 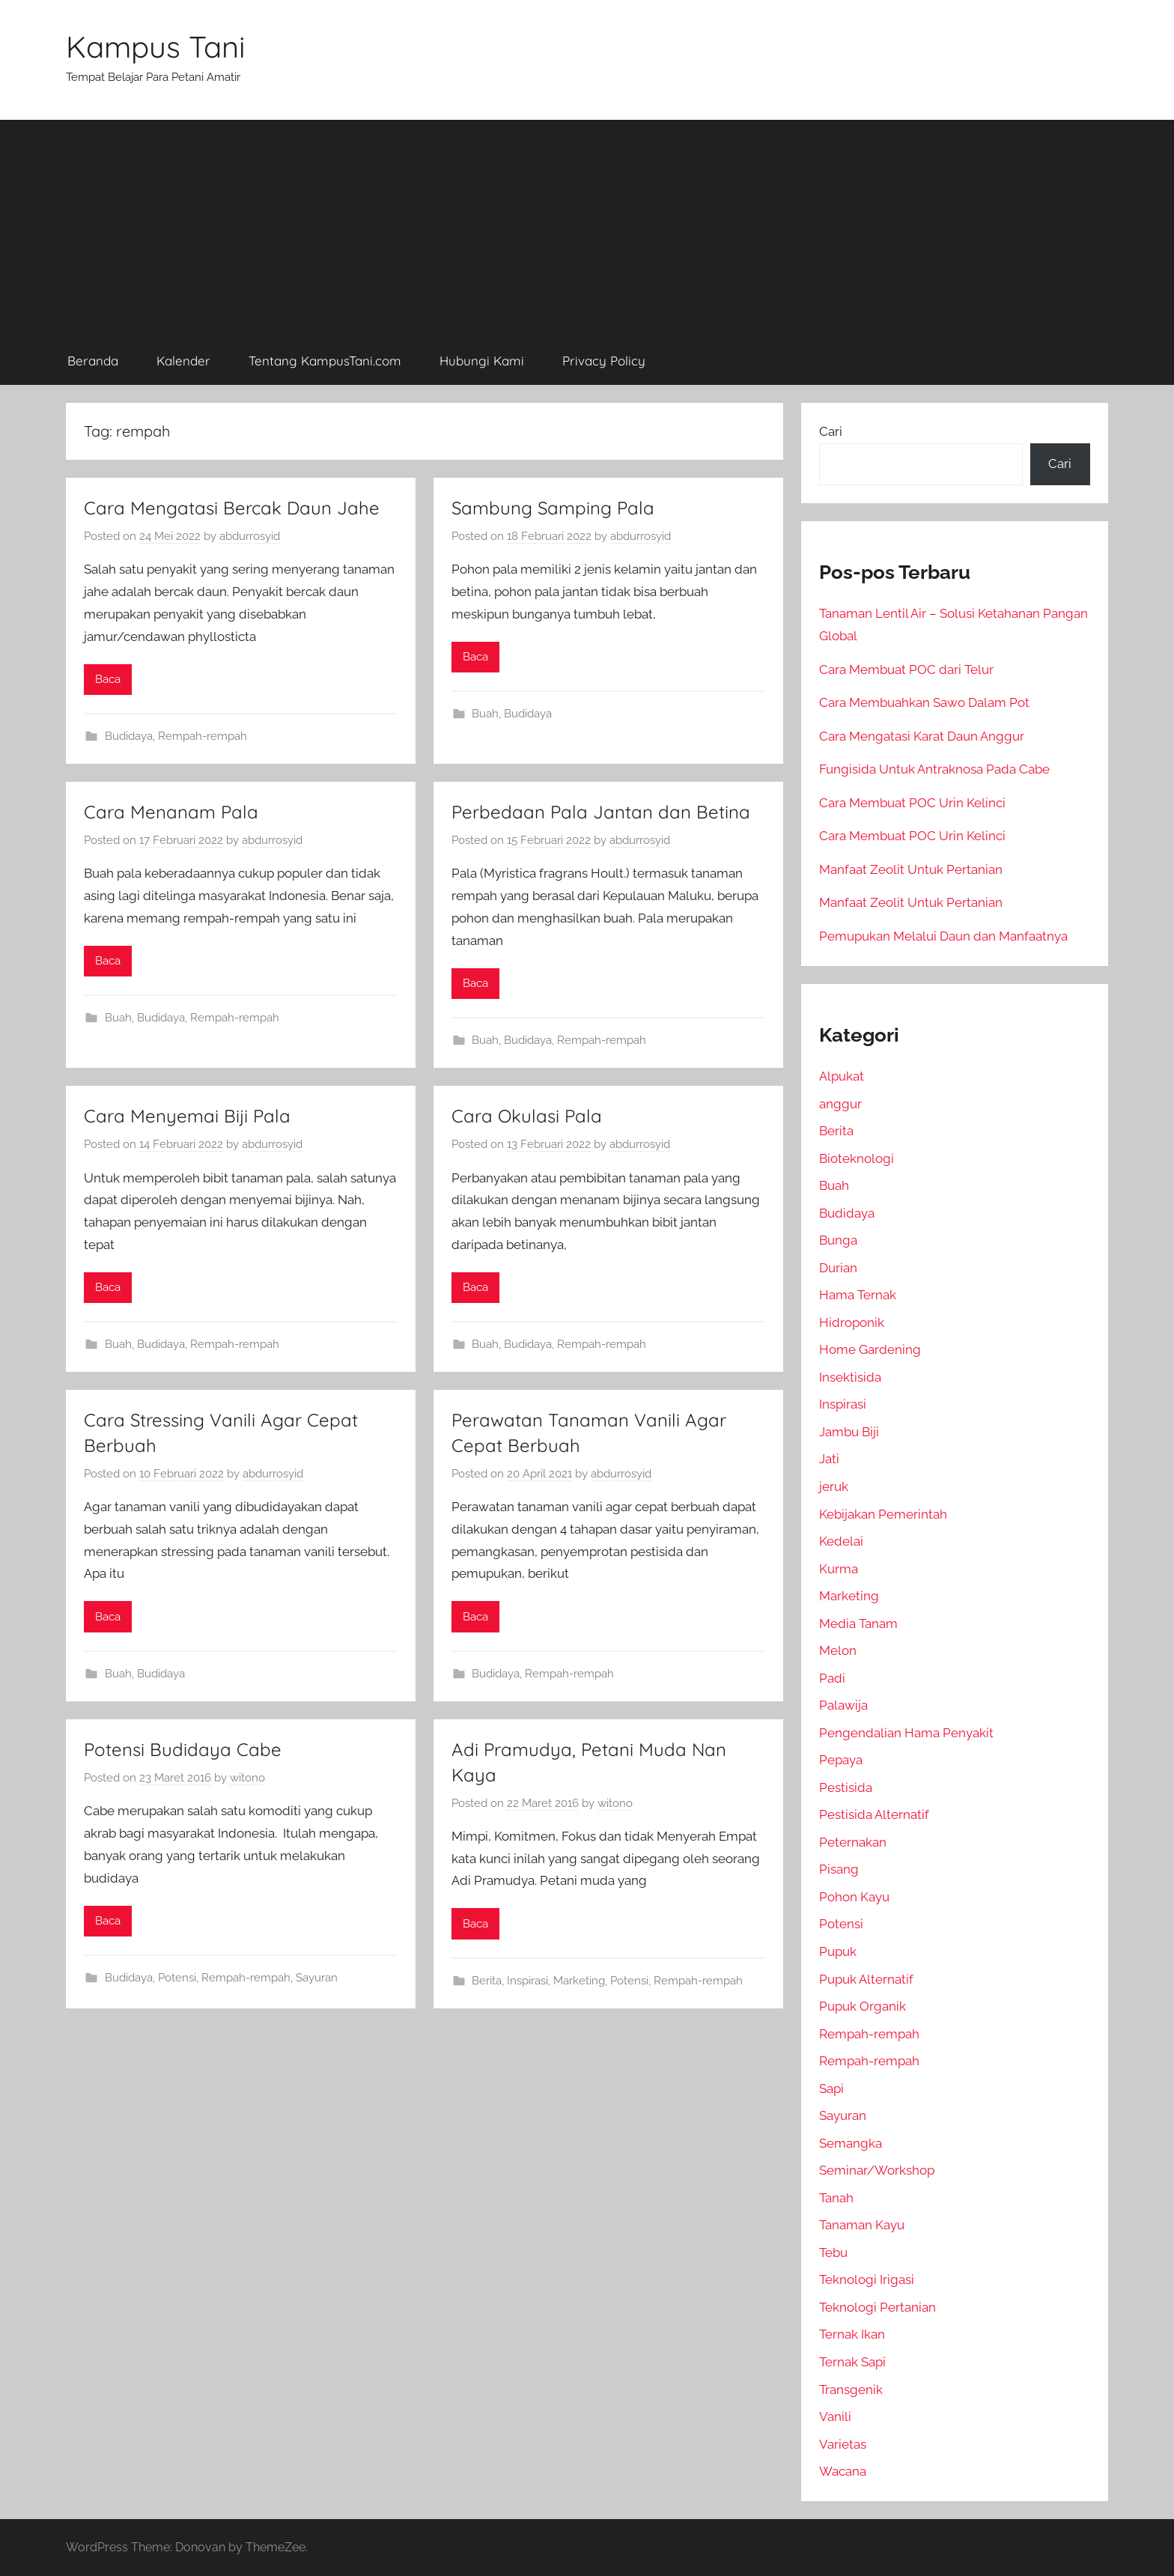 What do you see at coordinates (317, 1977) in the screenshot?
I see `Sayuran` at bounding box center [317, 1977].